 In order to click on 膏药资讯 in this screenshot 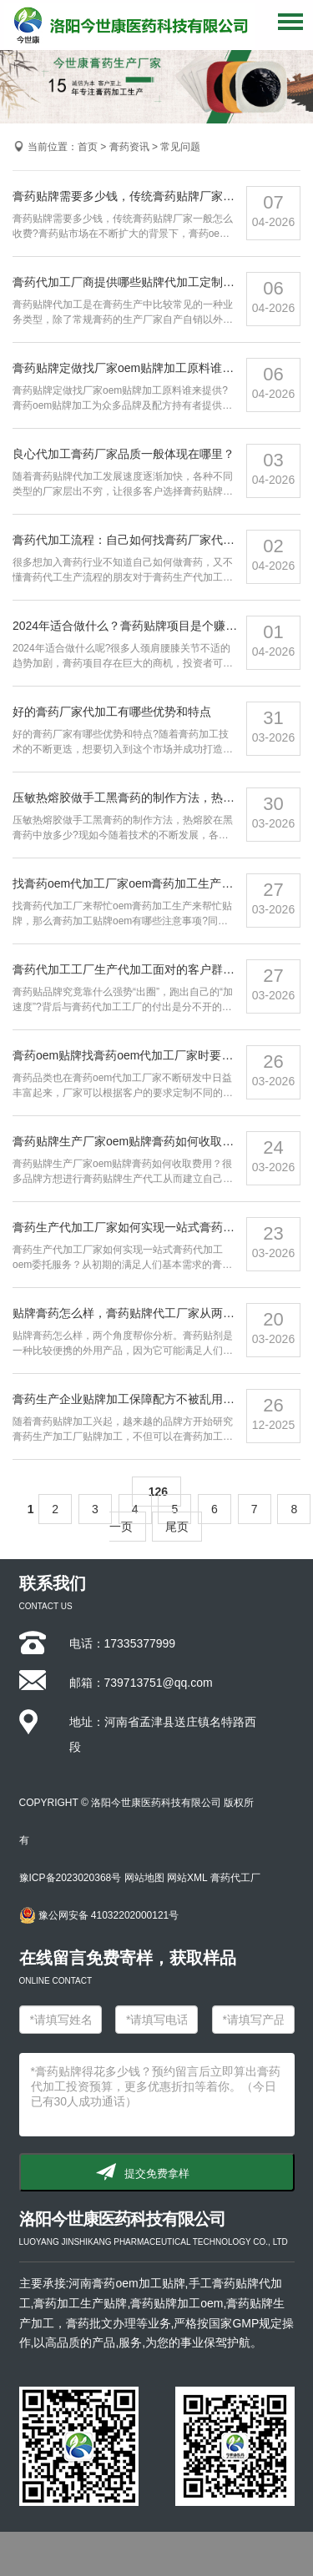, I will do `click(129, 147)`.